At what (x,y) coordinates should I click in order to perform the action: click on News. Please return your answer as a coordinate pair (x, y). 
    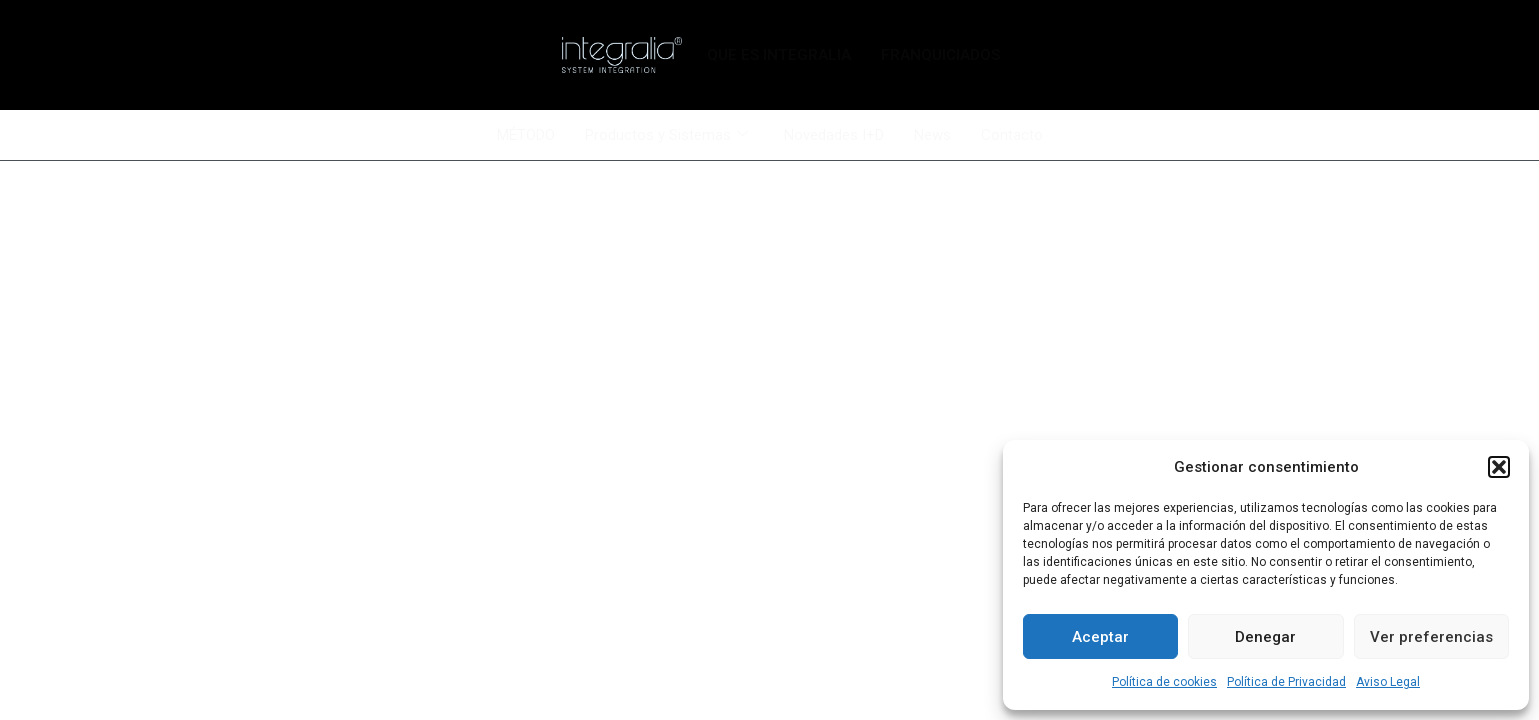
    Looking at the image, I should click on (932, 135).